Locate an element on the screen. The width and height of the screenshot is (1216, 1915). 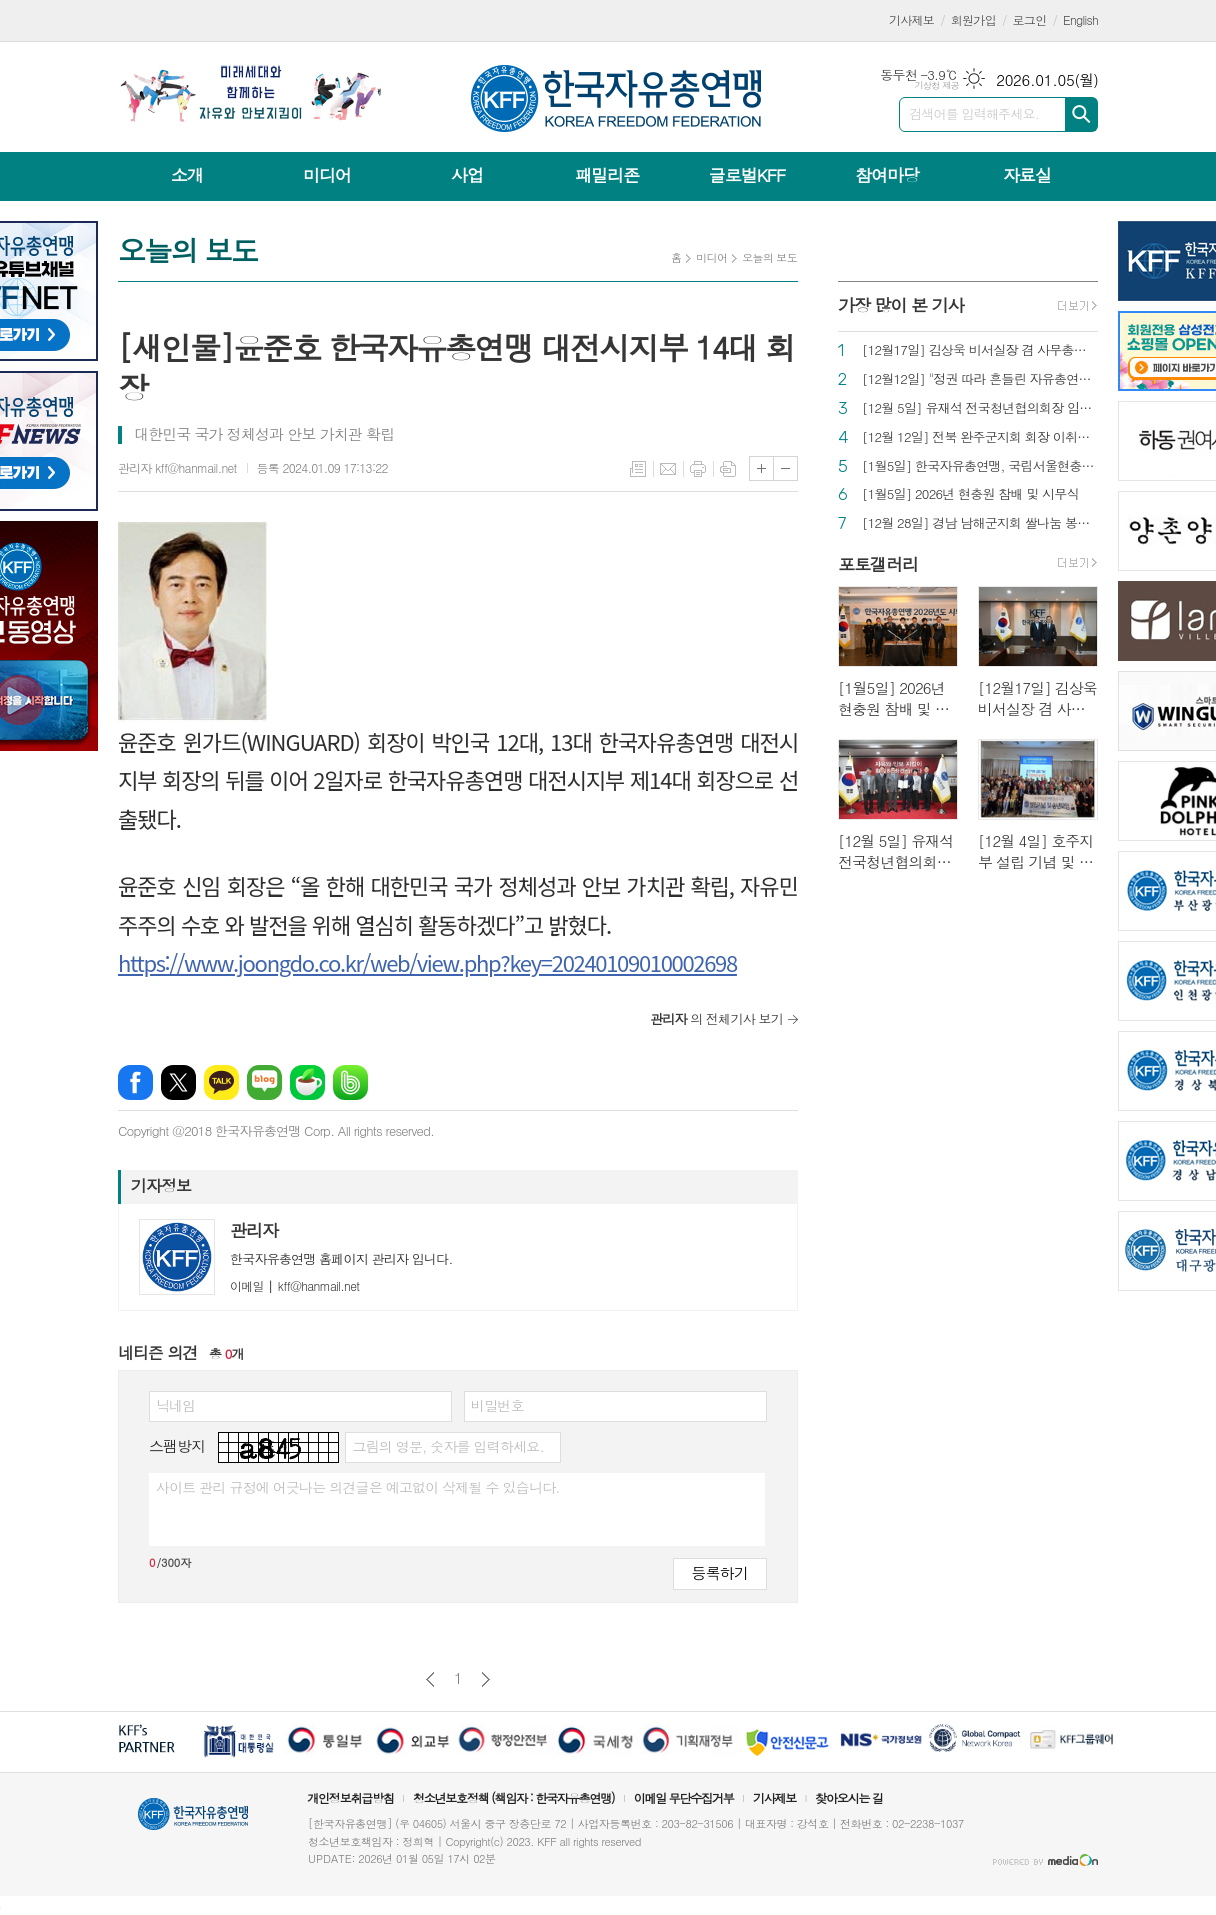
[12월 12일] 전북 완주군지회 회장 이취임식 개최 is located at coordinates (980, 437).